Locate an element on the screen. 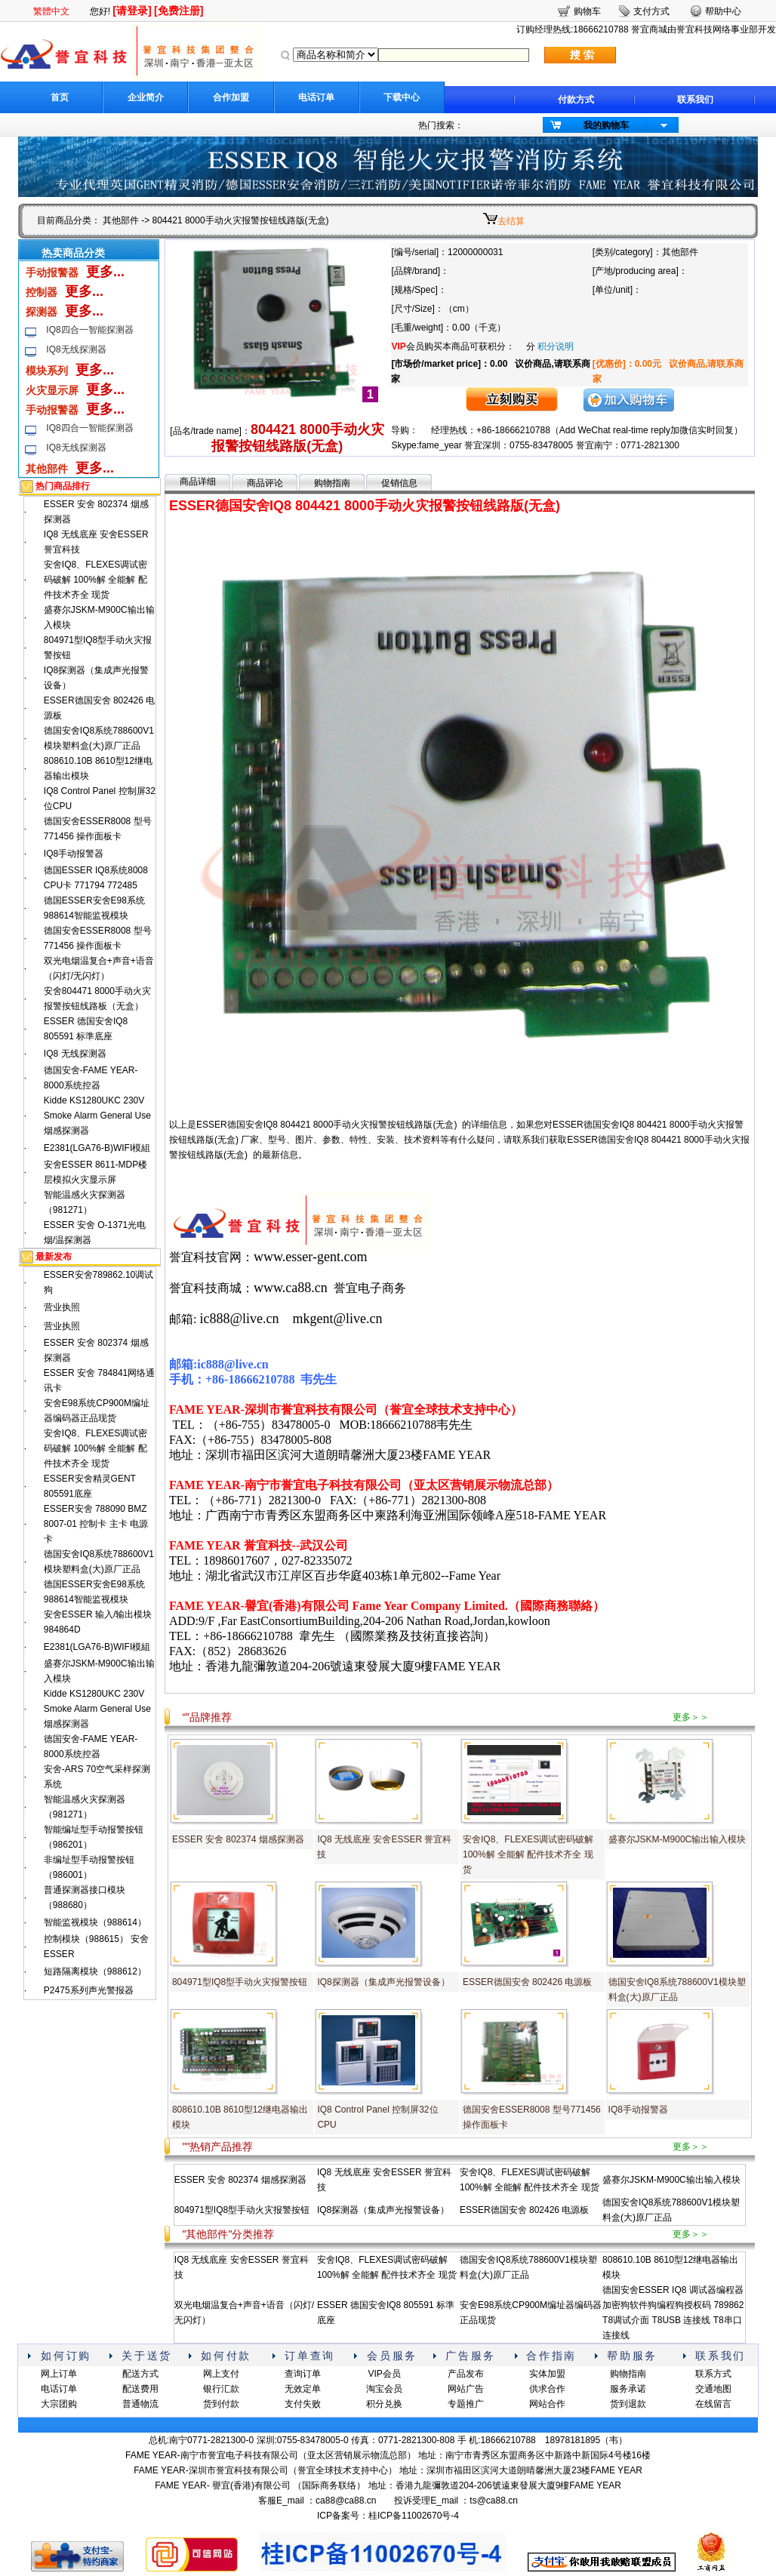 The height and width of the screenshot is (2576, 776). 服务承诺 is located at coordinates (628, 2389).